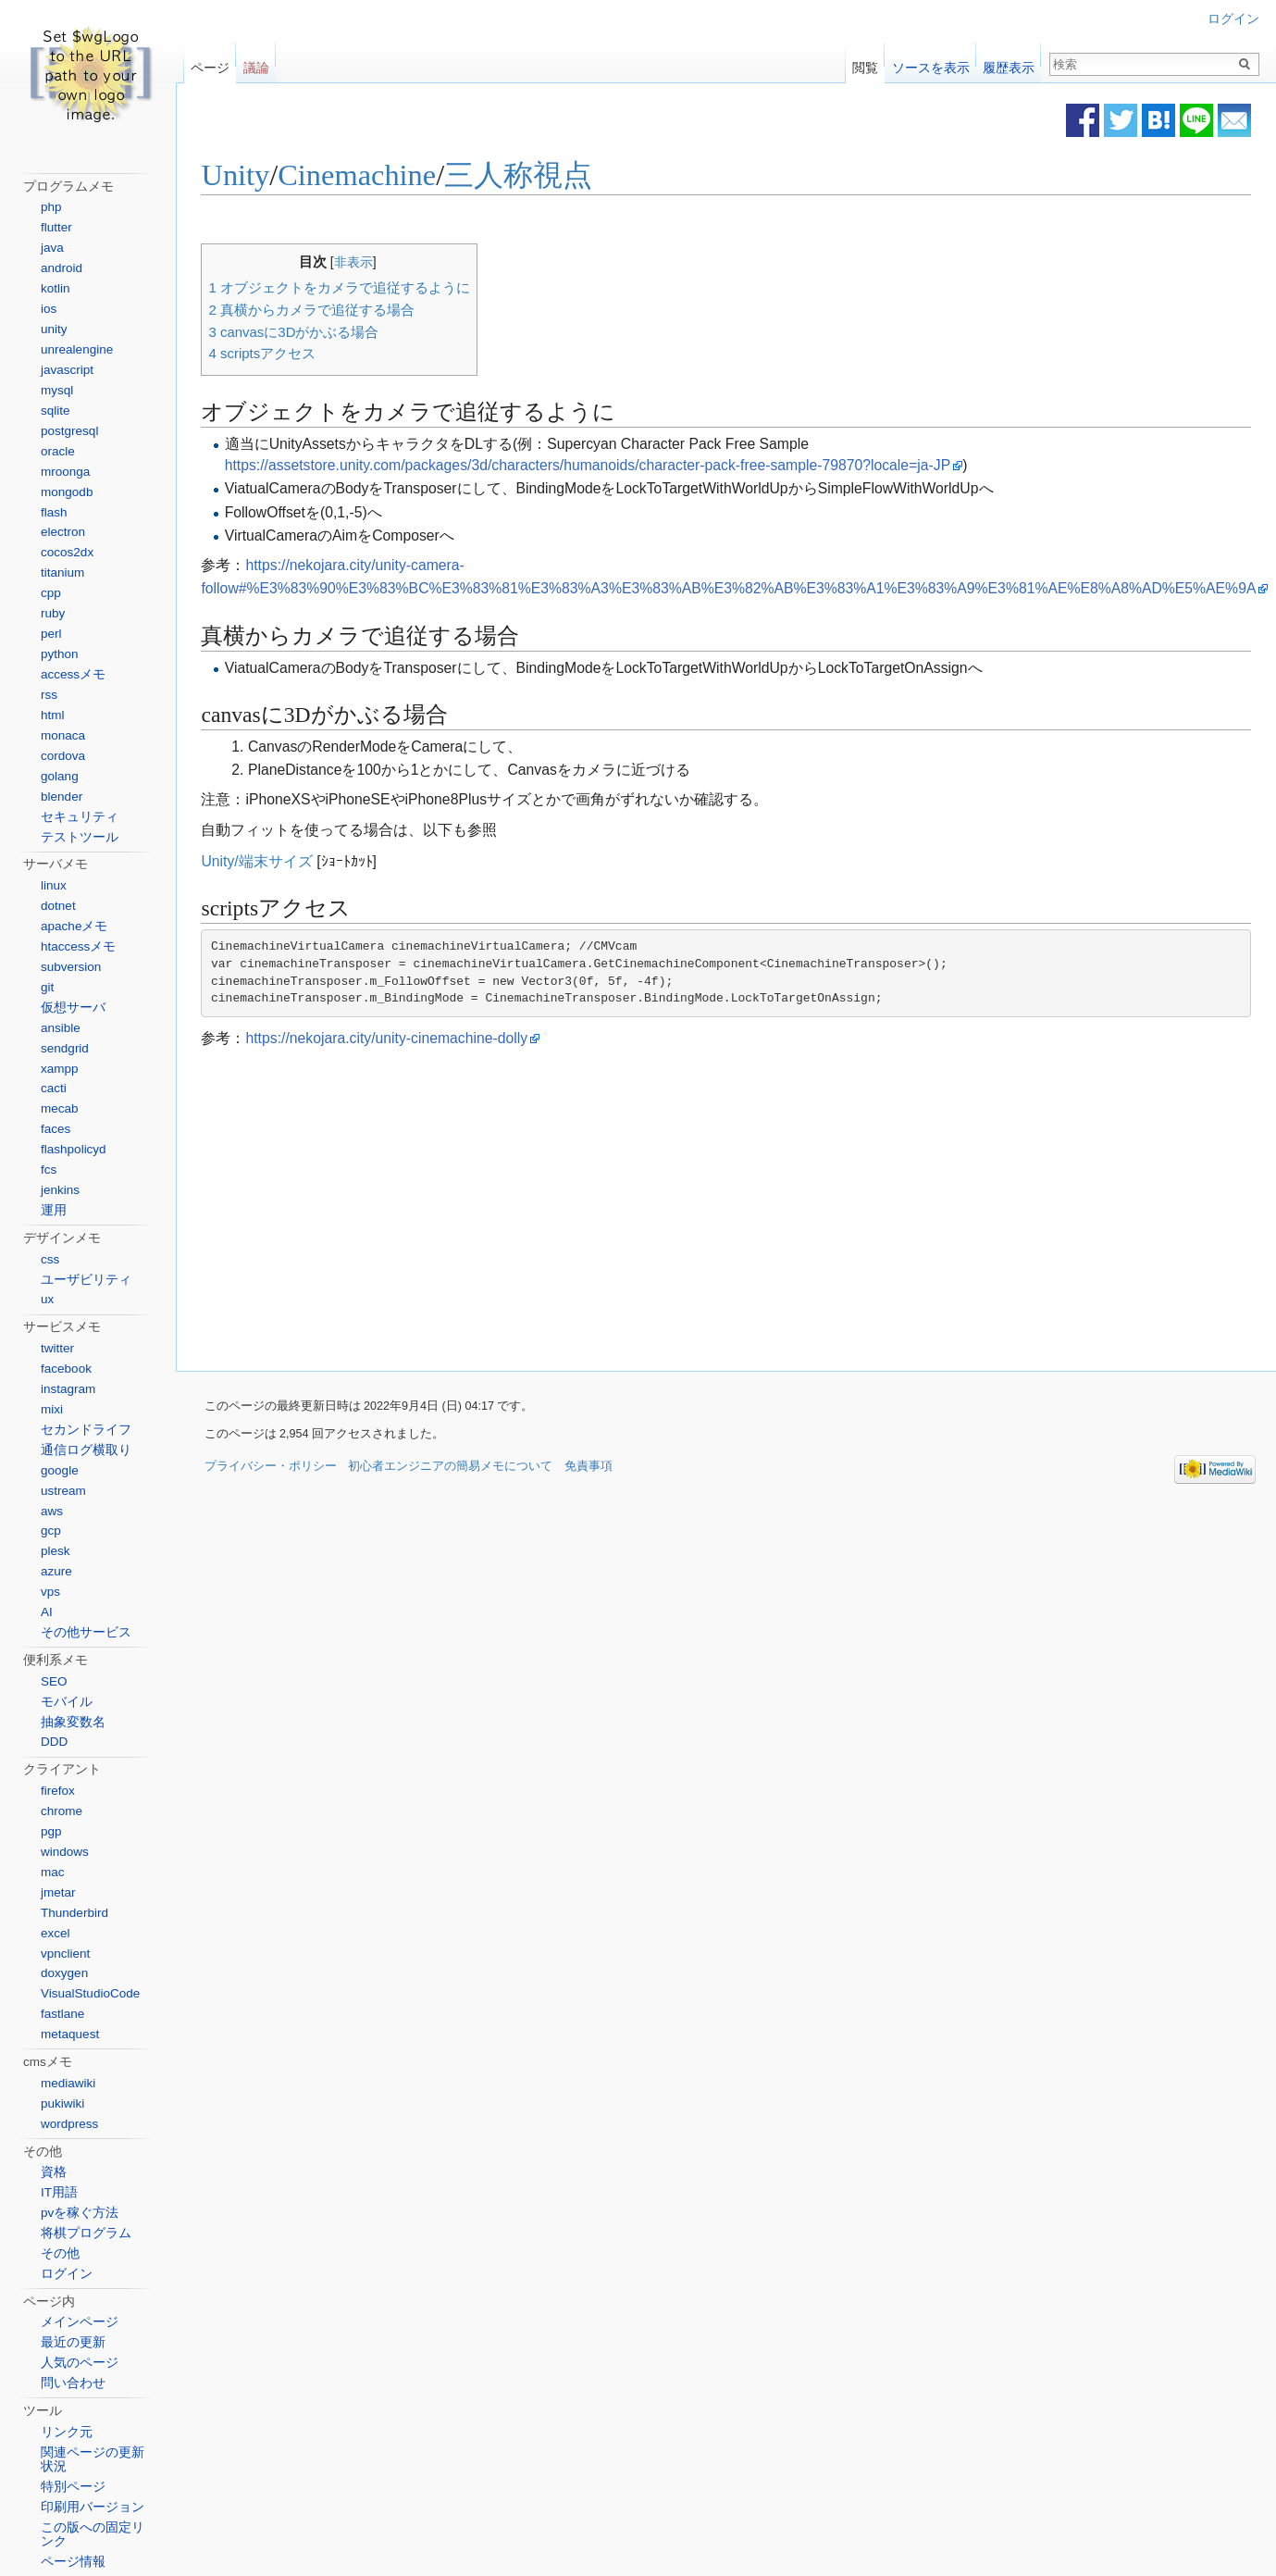 Image resolution: width=1276 pixels, height=2576 pixels. What do you see at coordinates (54, 1741) in the screenshot?
I see `DDD` at bounding box center [54, 1741].